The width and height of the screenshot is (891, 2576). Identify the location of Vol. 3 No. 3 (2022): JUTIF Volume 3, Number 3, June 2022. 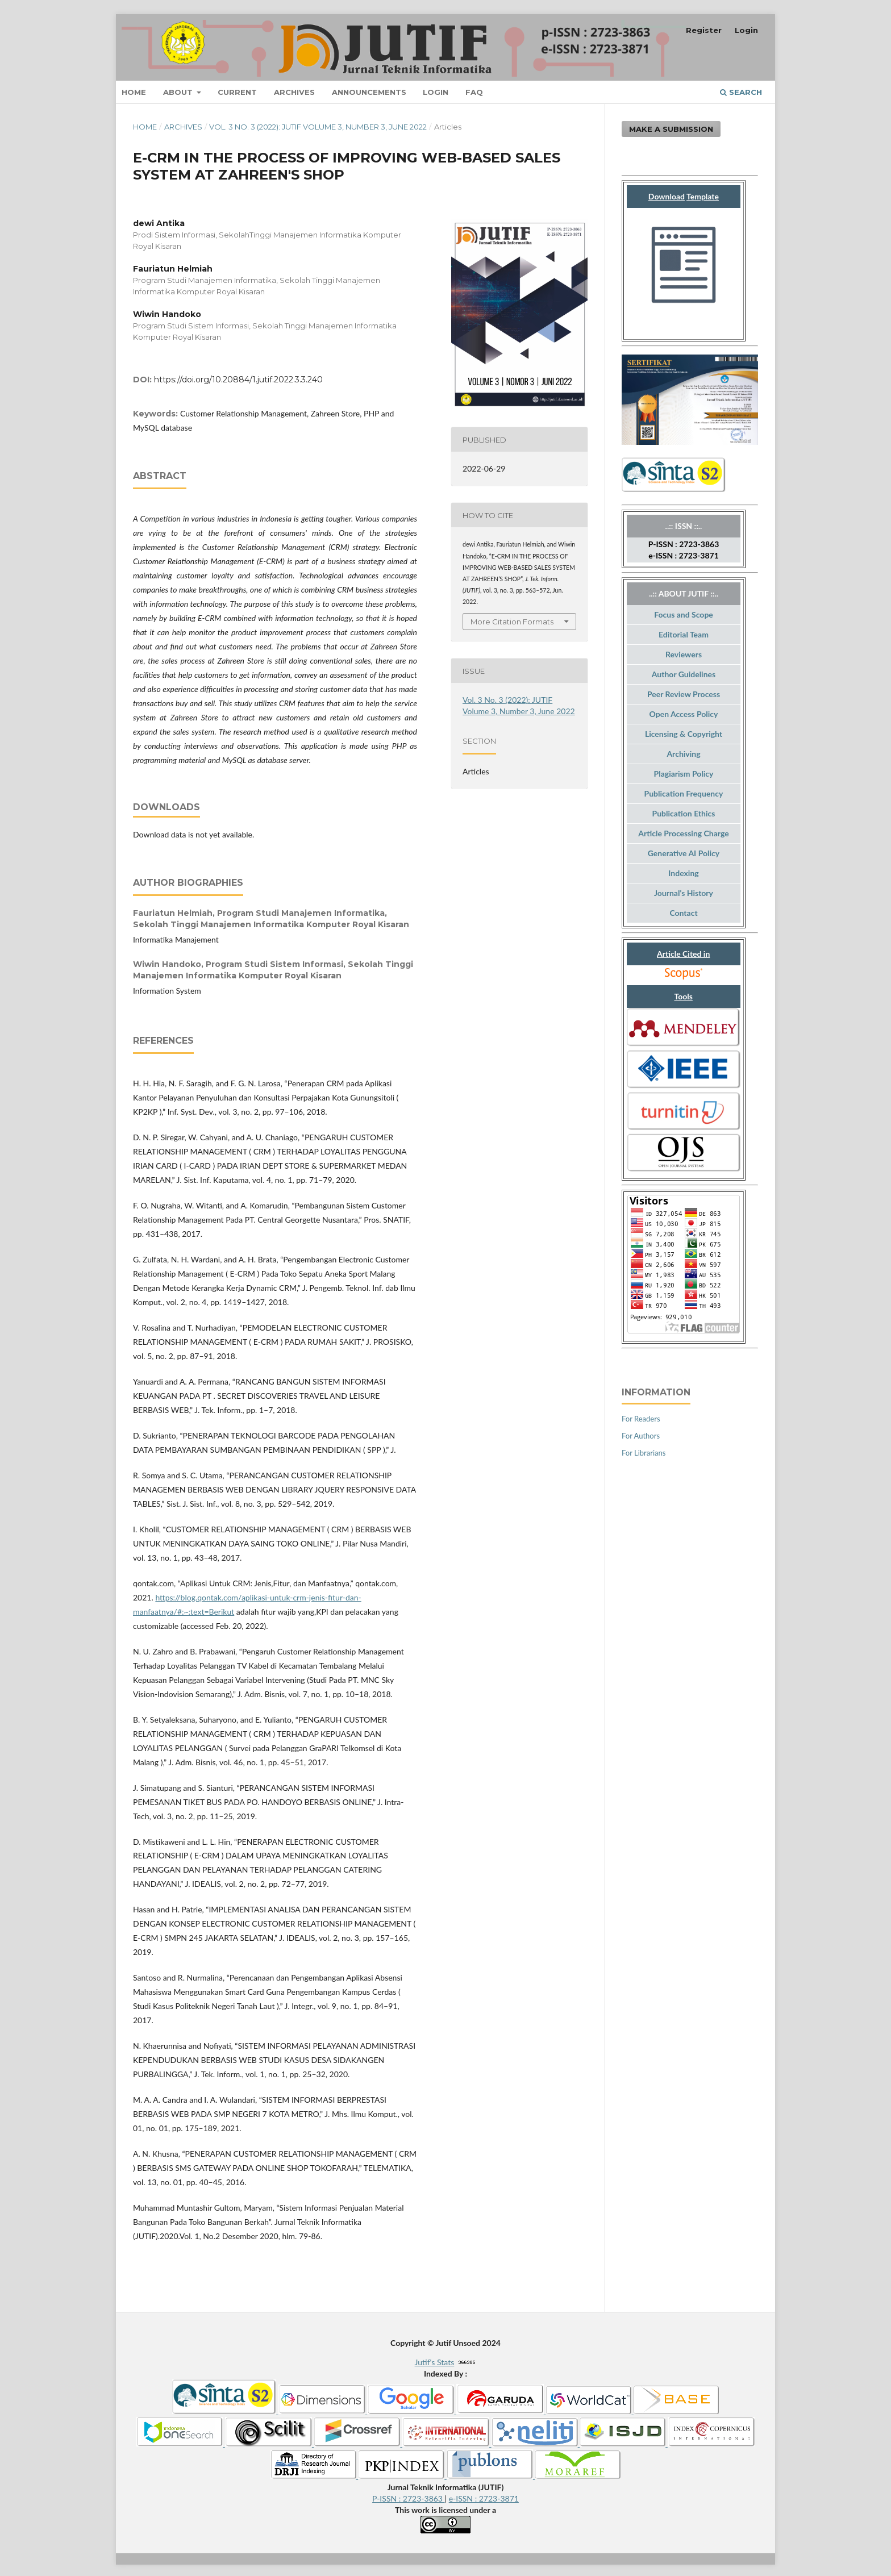
(318, 126).